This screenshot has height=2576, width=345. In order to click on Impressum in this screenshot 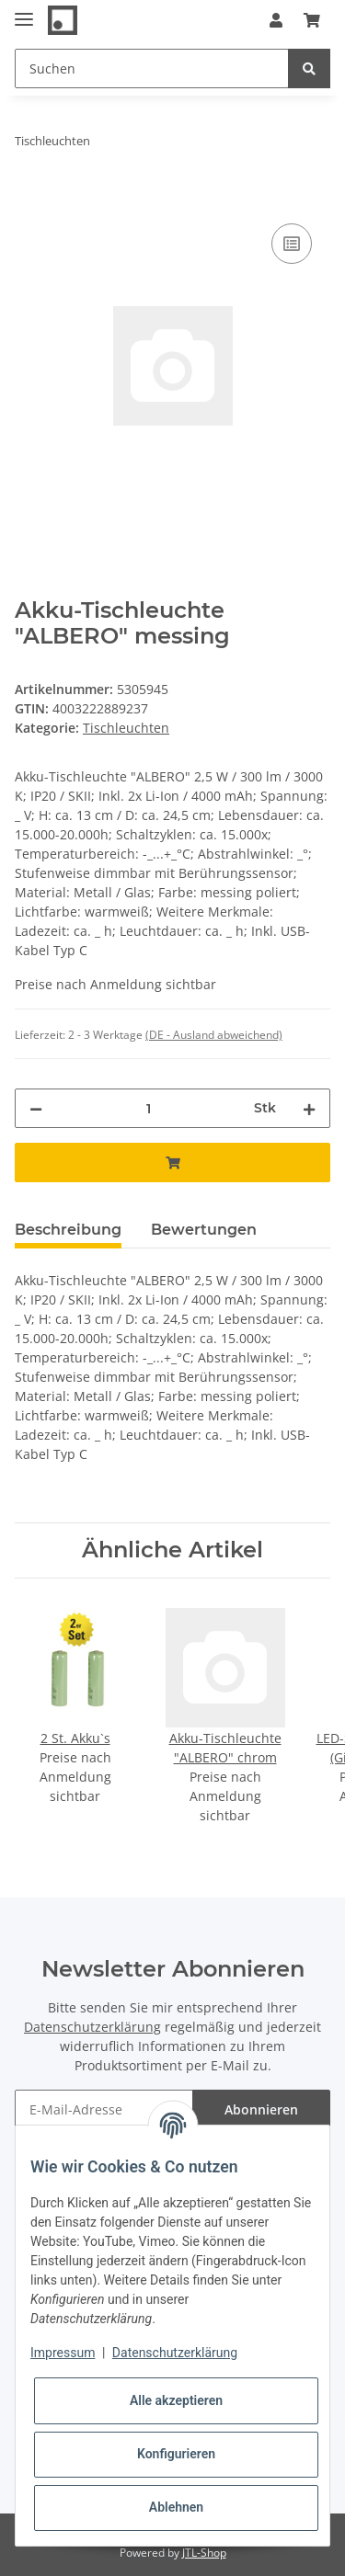, I will do `click(62, 2352)`.